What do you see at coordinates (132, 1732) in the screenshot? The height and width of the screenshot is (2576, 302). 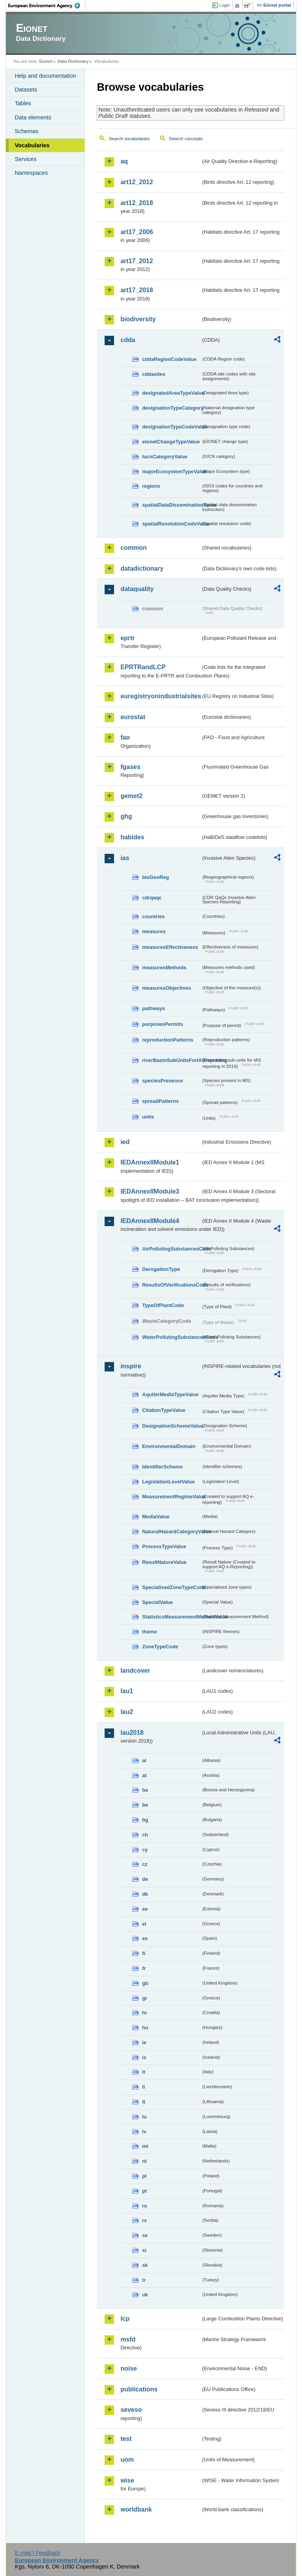 I see `lau2018` at bounding box center [132, 1732].